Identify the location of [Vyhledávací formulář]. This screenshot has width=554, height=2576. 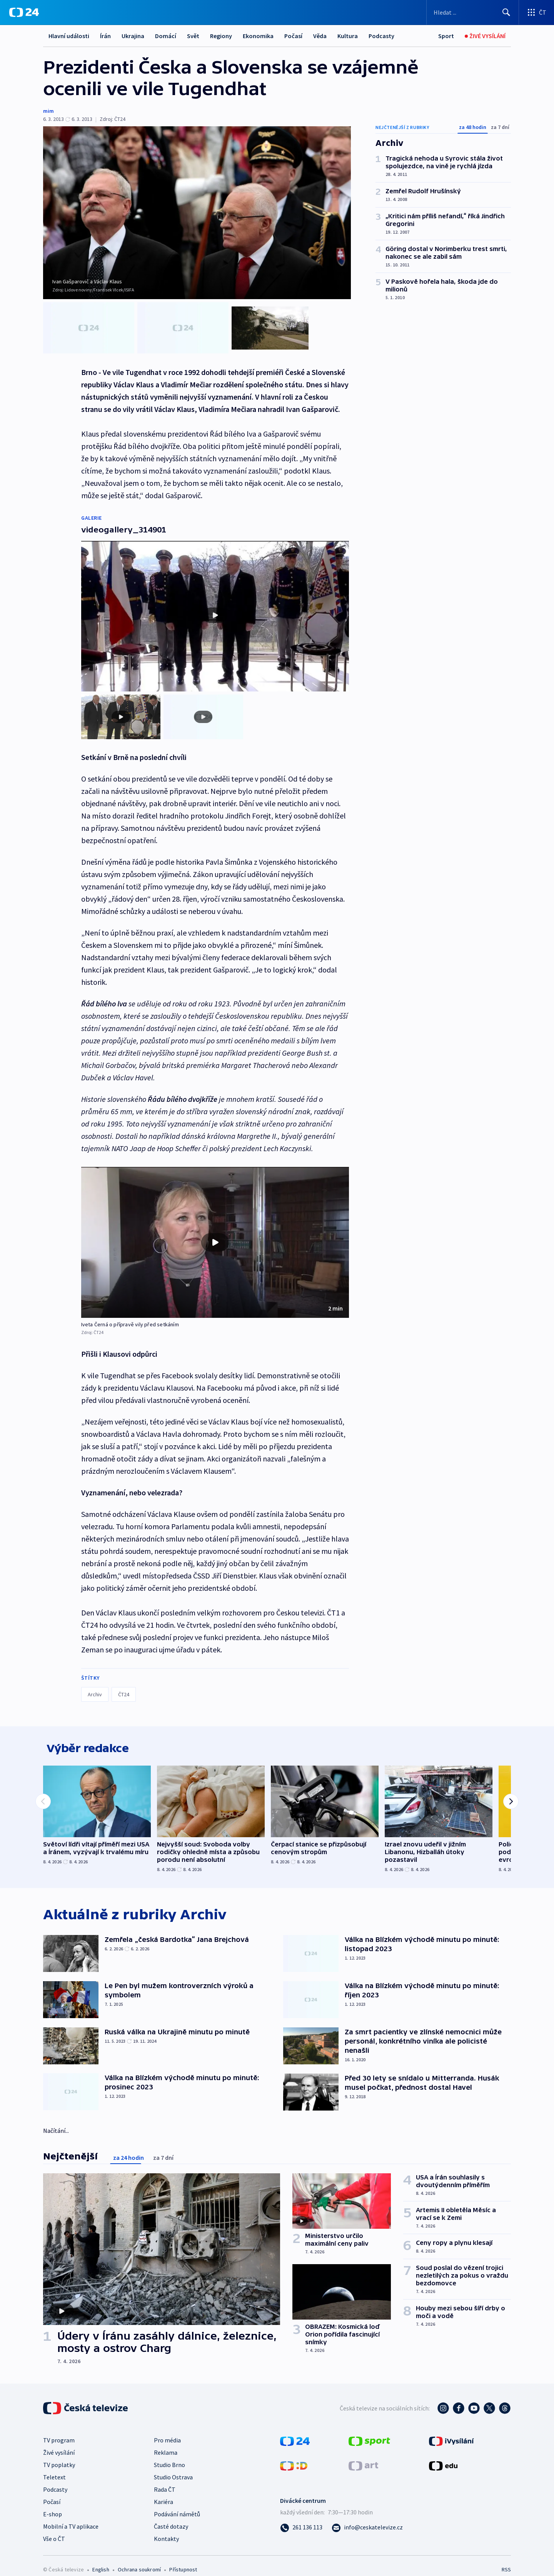
(473, 12).